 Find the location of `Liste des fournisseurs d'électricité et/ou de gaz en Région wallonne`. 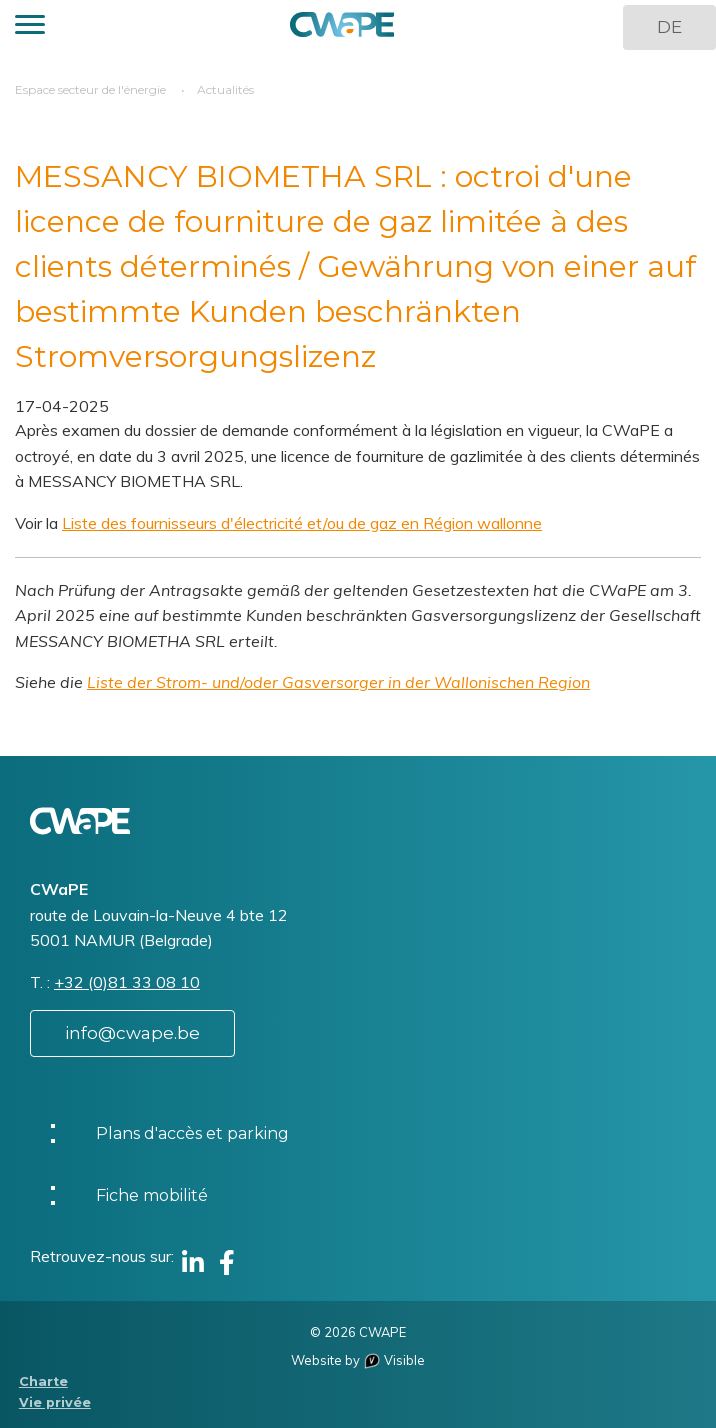

Liste des fournisseurs d'électricité et/ou de gaz en Région wallonne is located at coordinates (302, 523).